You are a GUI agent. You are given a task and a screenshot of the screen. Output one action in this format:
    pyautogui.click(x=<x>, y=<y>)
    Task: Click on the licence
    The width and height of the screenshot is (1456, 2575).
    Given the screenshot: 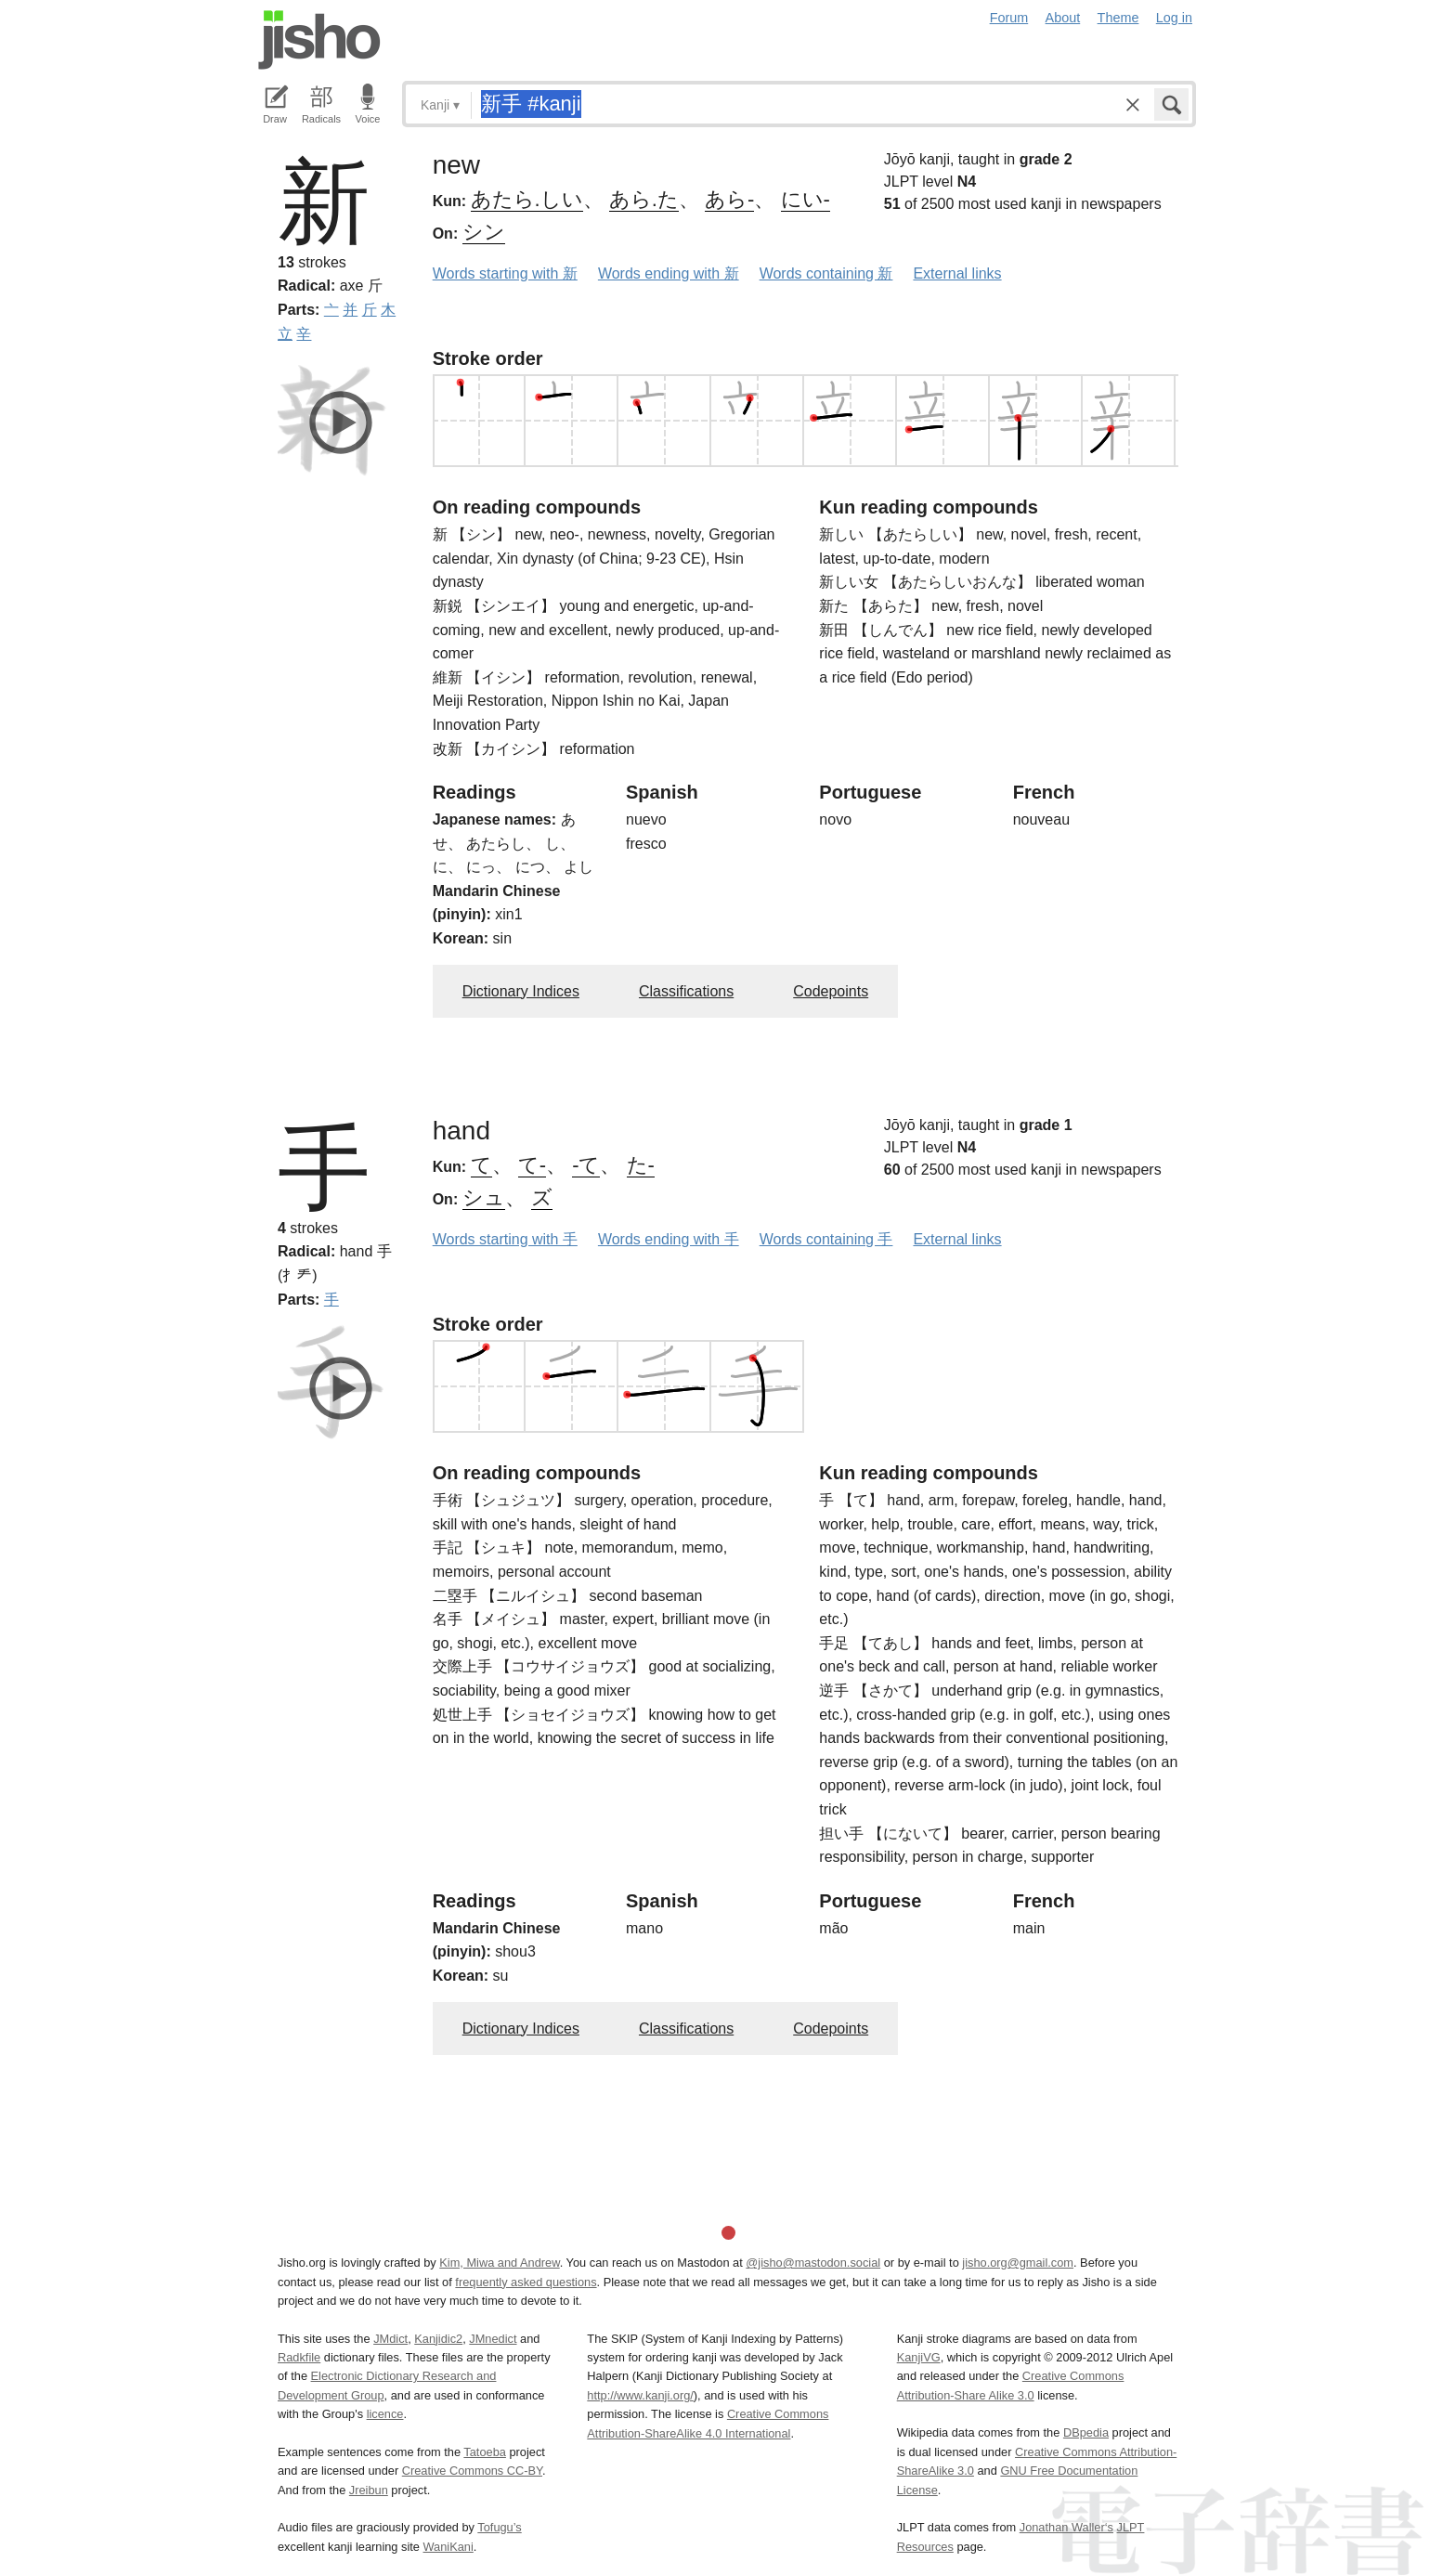 What is the action you would take?
    pyautogui.click(x=385, y=2414)
    